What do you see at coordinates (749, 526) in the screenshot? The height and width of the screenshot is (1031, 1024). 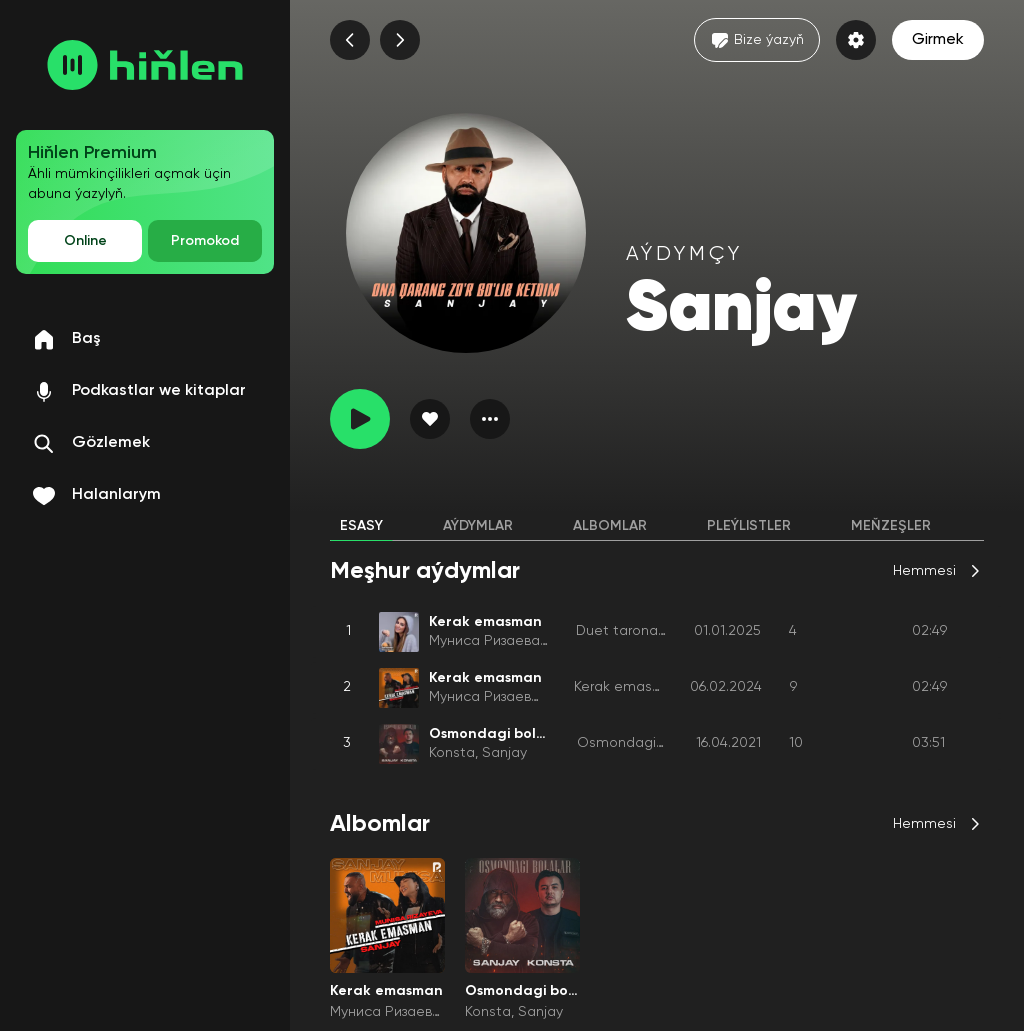 I see `Pleýlistler` at bounding box center [749, 526].